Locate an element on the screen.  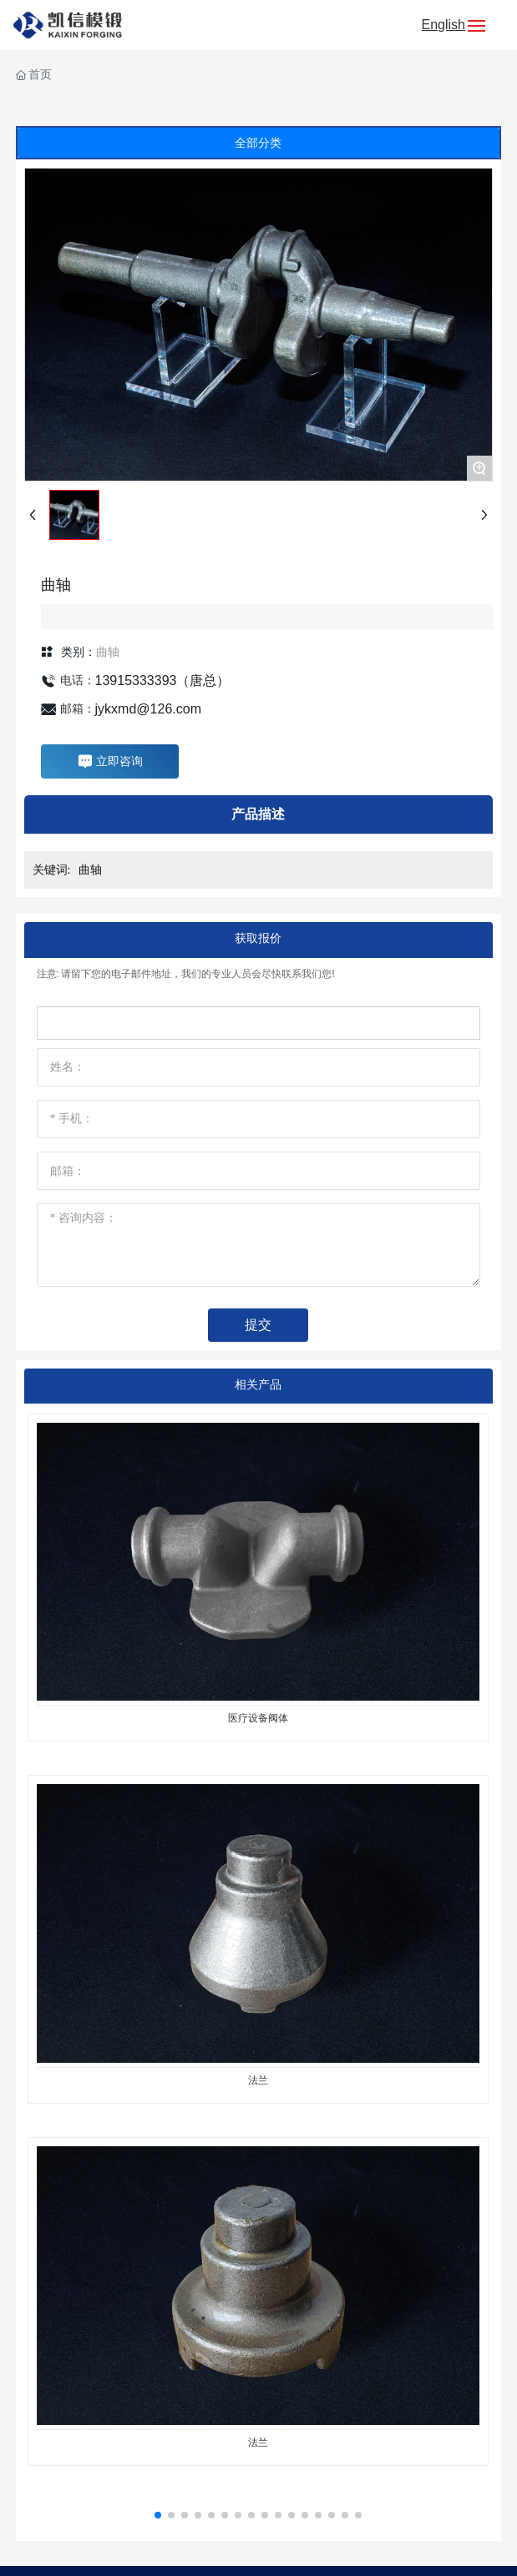
[button] is located at coordinates (158, 2515).